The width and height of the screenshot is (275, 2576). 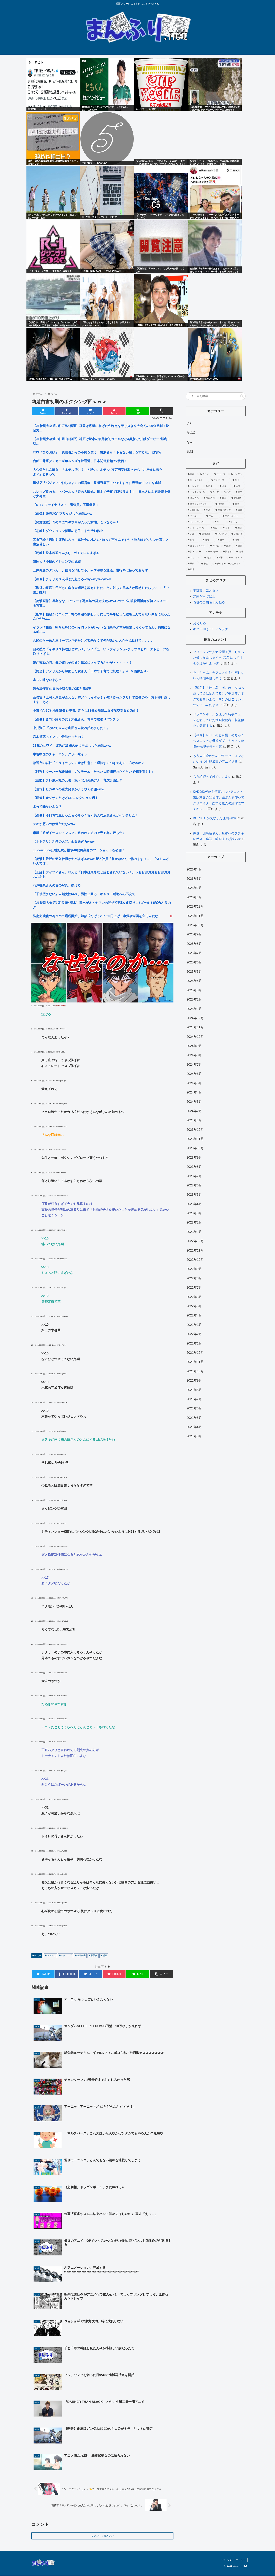 What do you see at coordinates (194, 1167) in the screenshot?
I see `2023年8月` at bounding box center [194, 1167].